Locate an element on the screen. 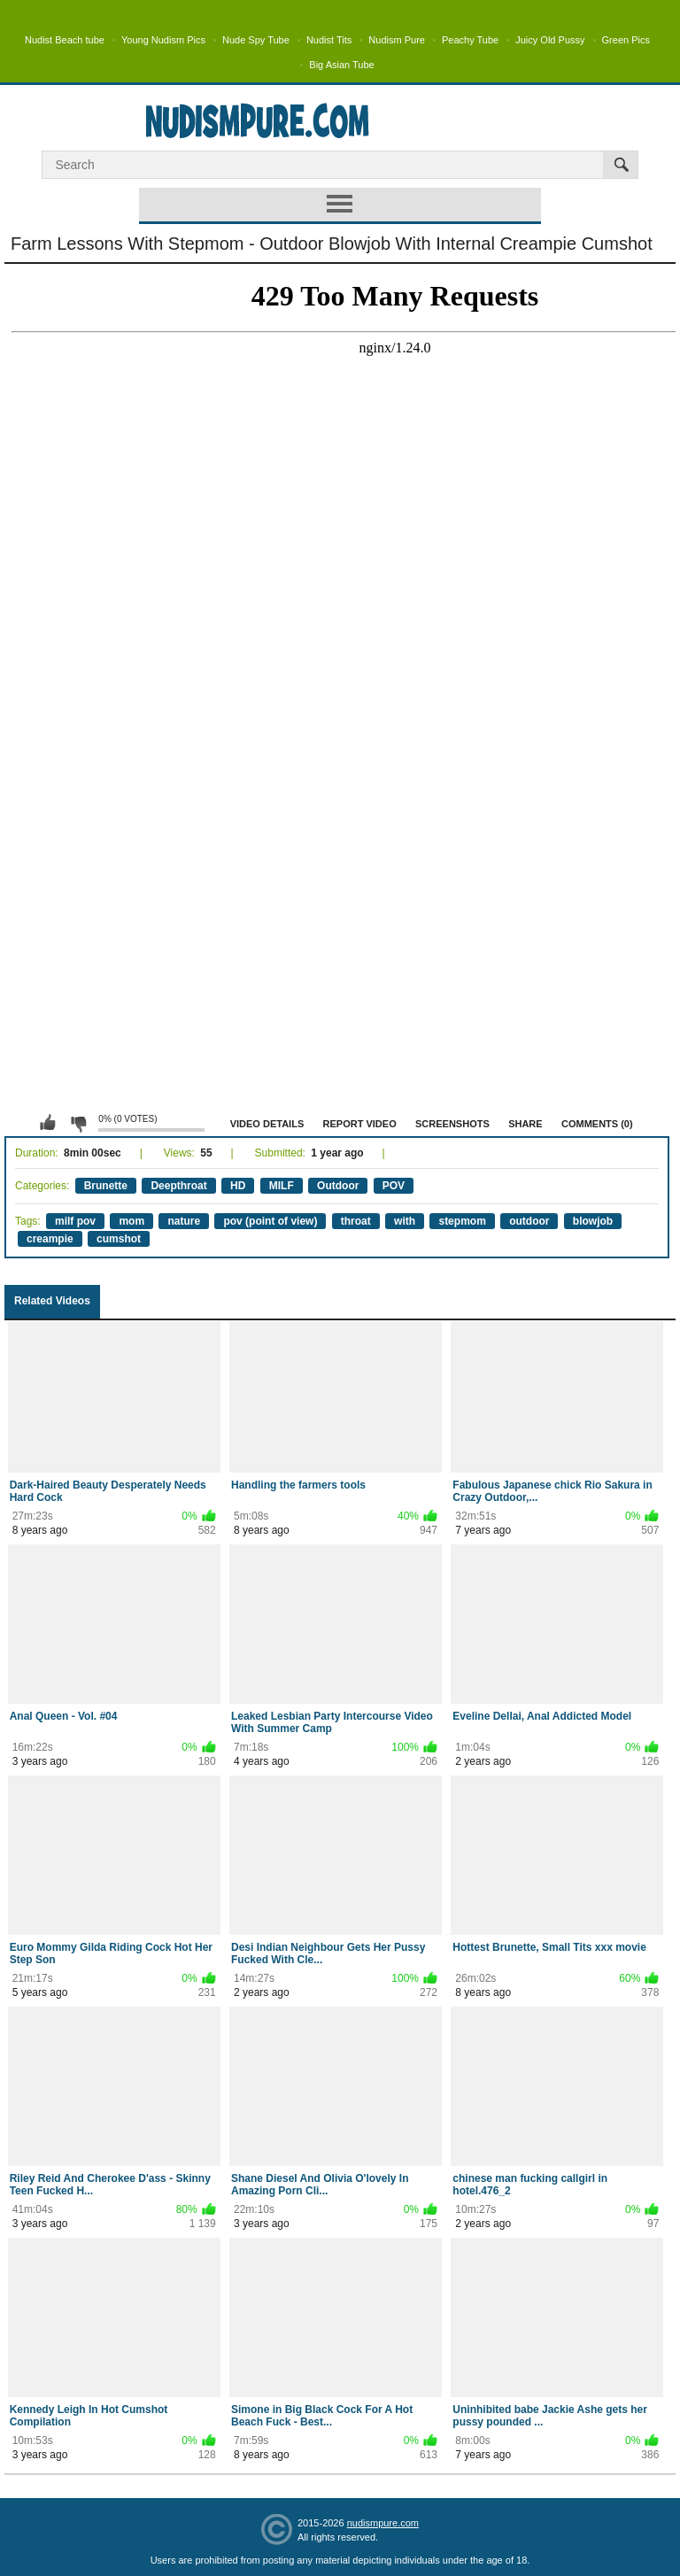  outdoor is located at coordinates (529, 1221).